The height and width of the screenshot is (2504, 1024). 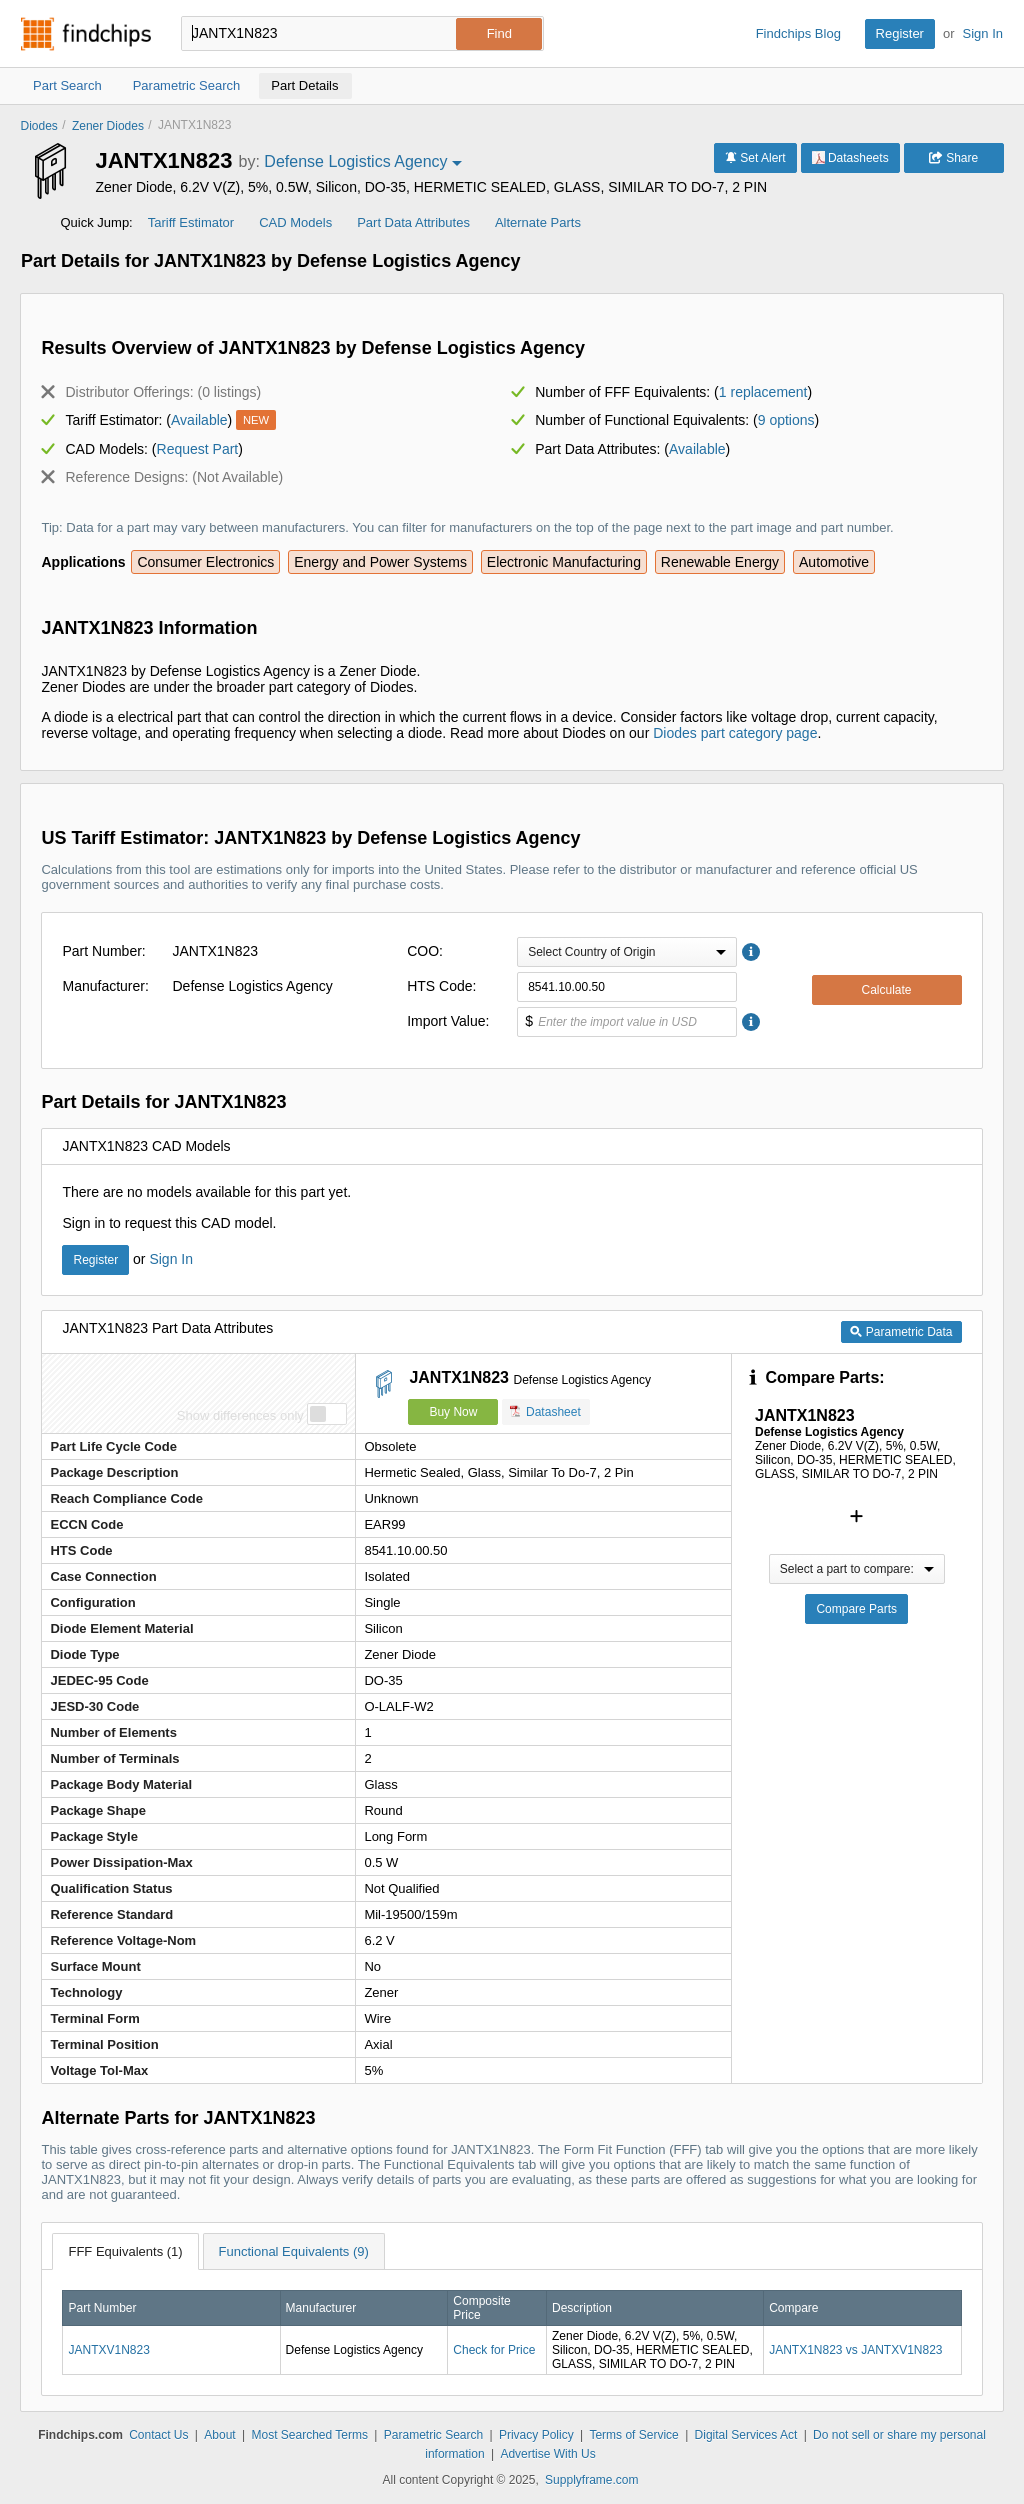 What do you see at coordinates (105, 986) in the screenshot?
I see `Manufacturer:` at bounding box center [105, 986].